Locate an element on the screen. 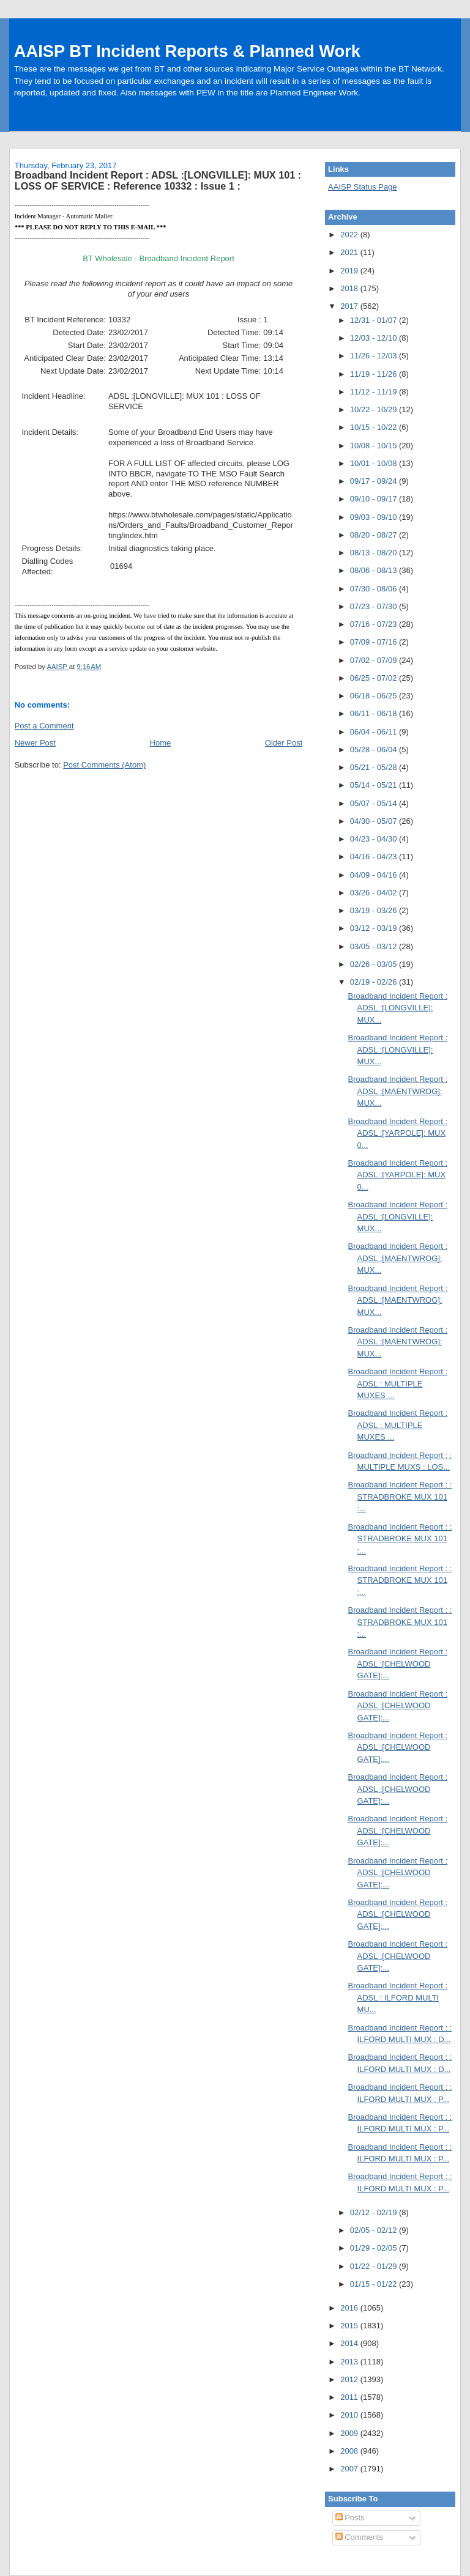  08/20 - 08/27 is located at coordinates (374, 534).